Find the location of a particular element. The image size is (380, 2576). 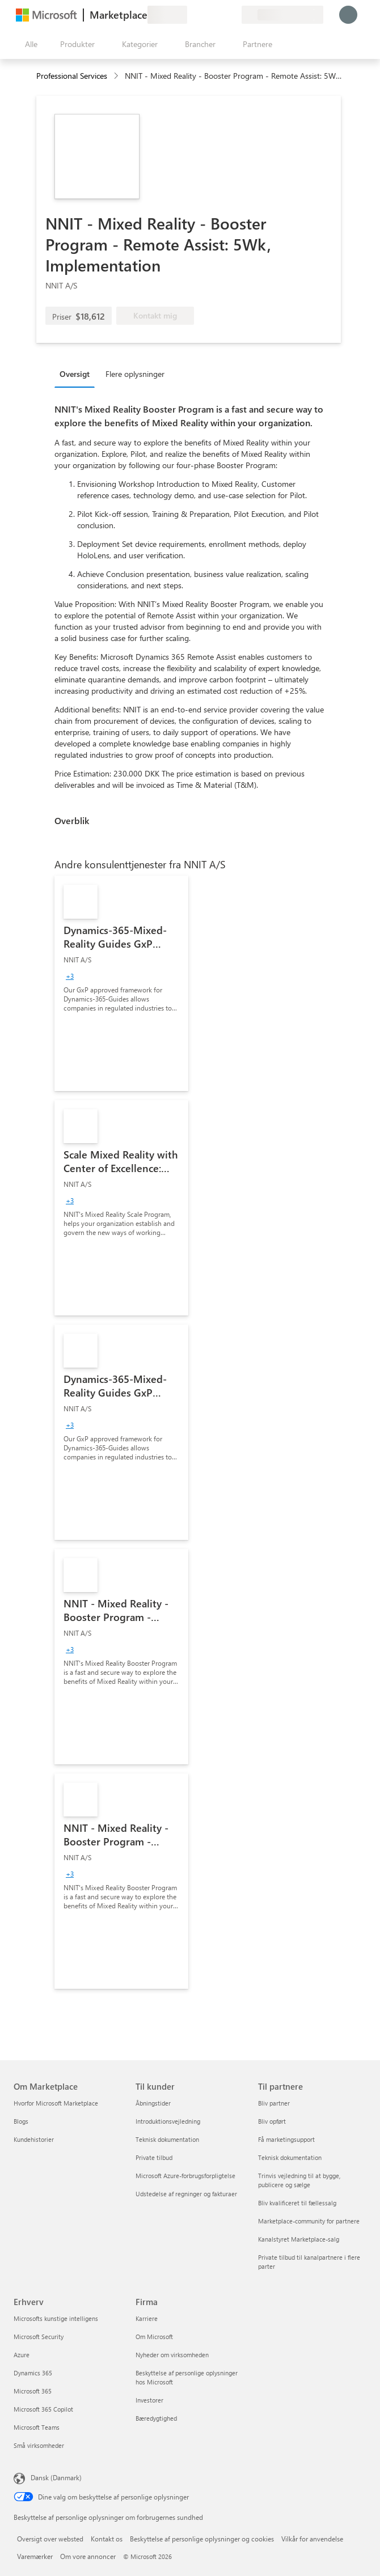

[Knappen Åbn alle paneler] is located at coordinates (29, 44).